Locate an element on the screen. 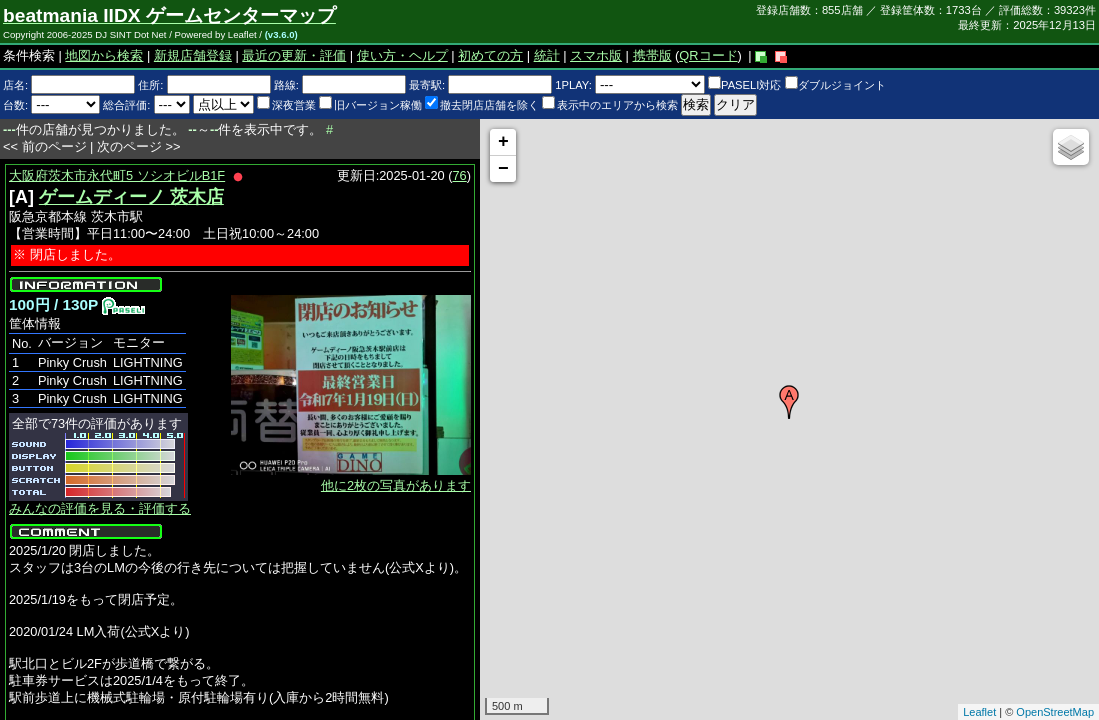 This screenshot has width=1099, height=720. 他に2枚の写真があります is located at coordinates (396, 485).